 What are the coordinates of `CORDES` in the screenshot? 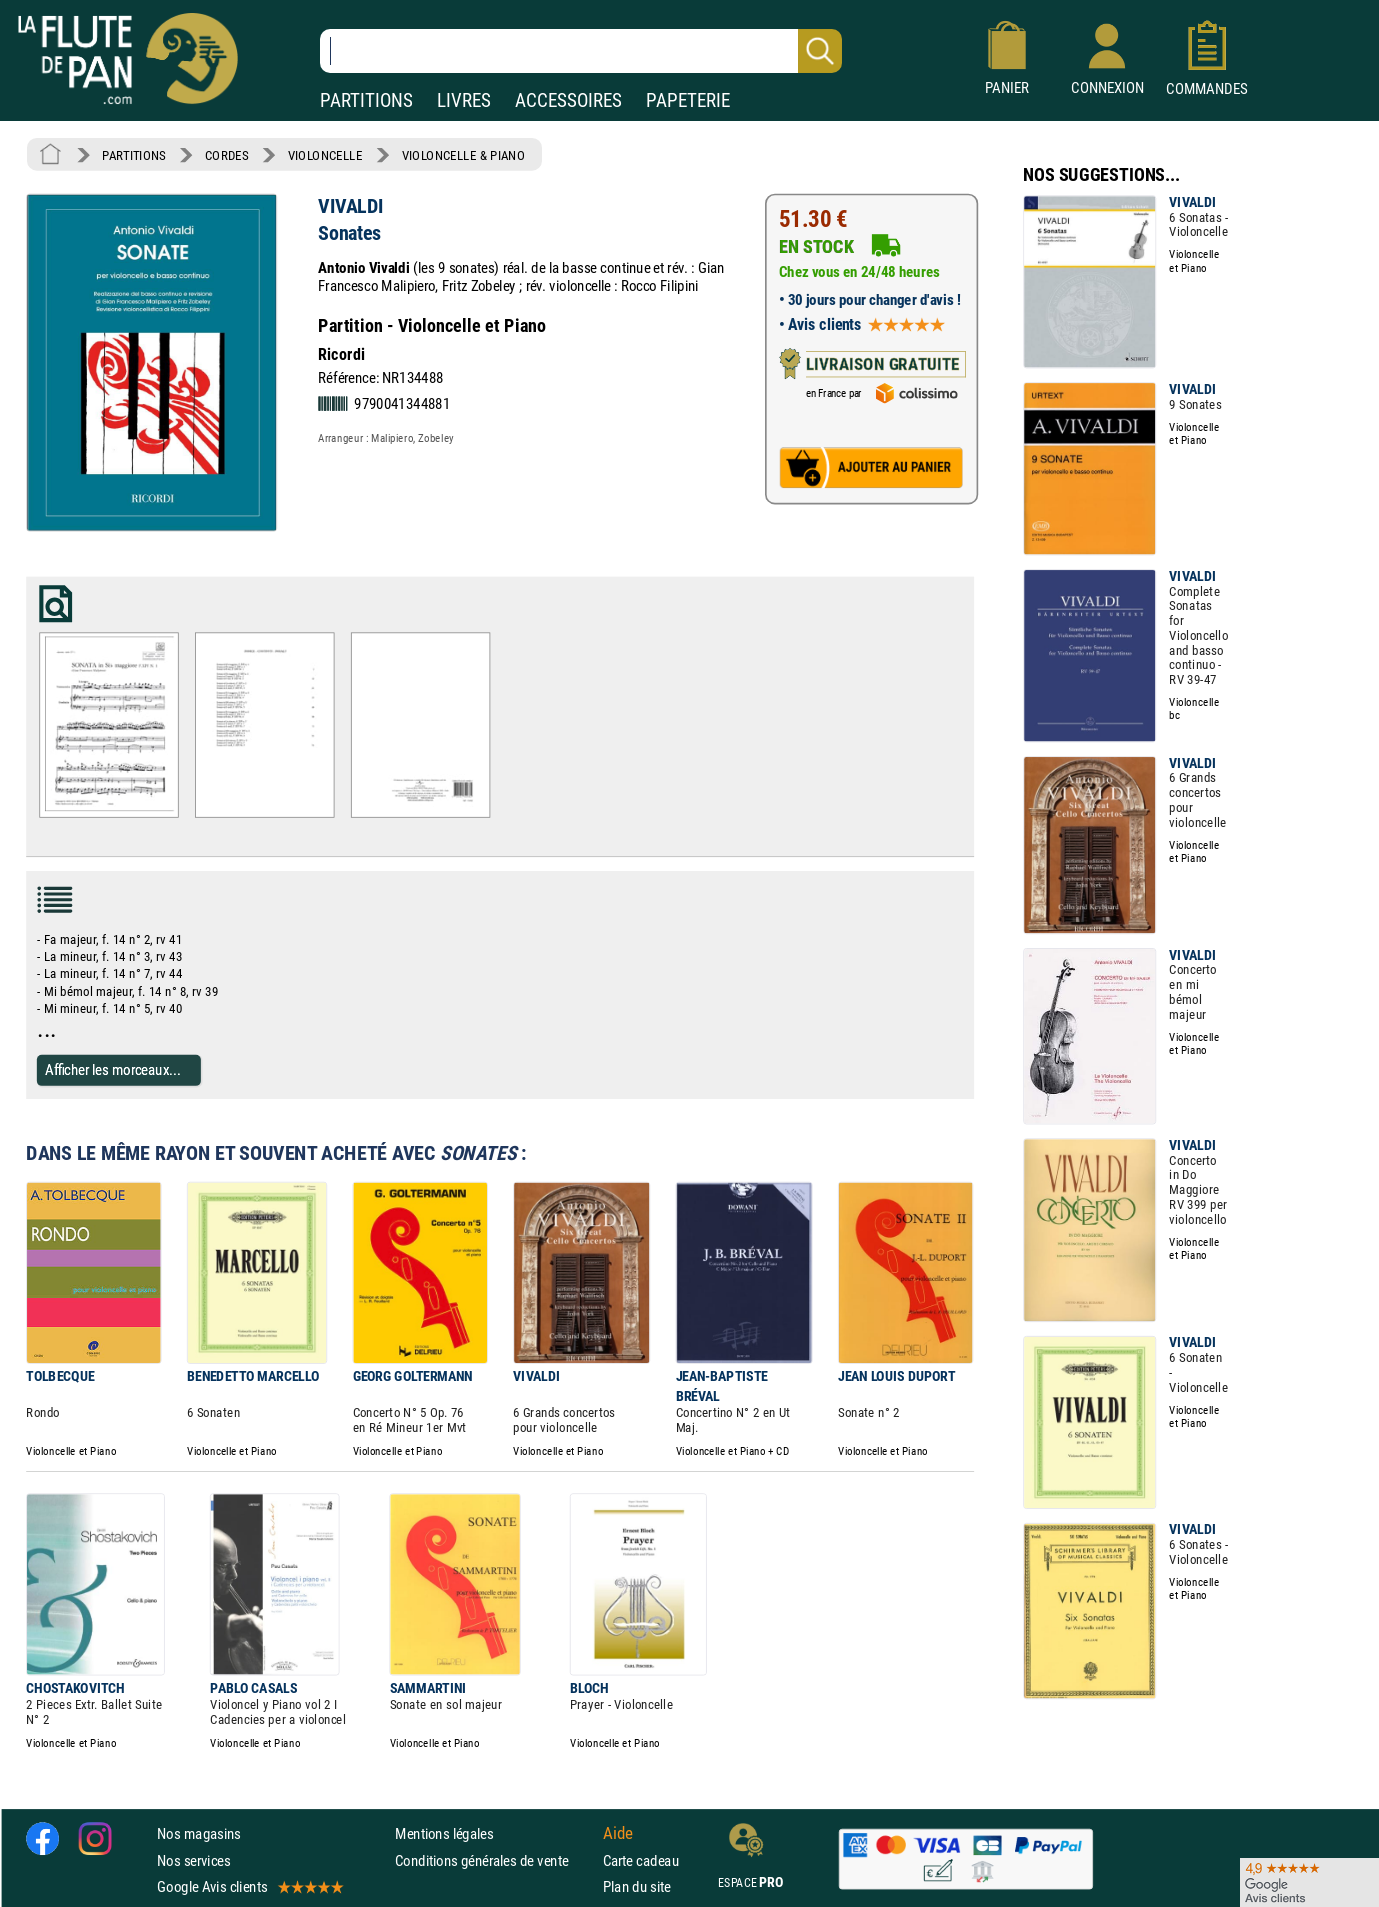 It's located at (226, 155).